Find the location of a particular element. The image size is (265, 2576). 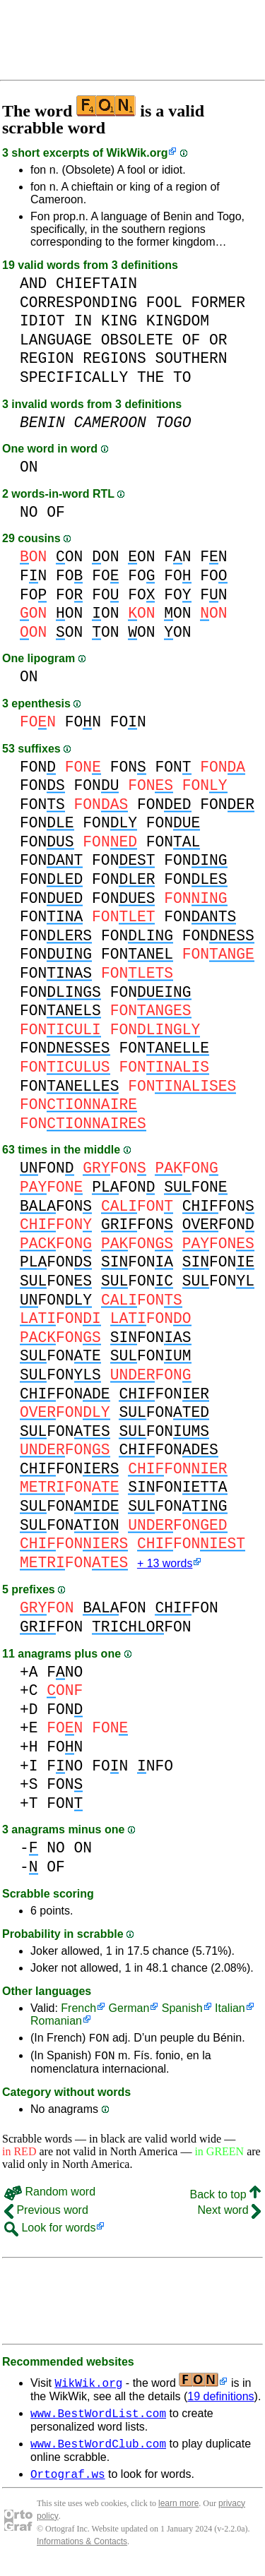

LANGUAGE is located at coordinates (56, 340).